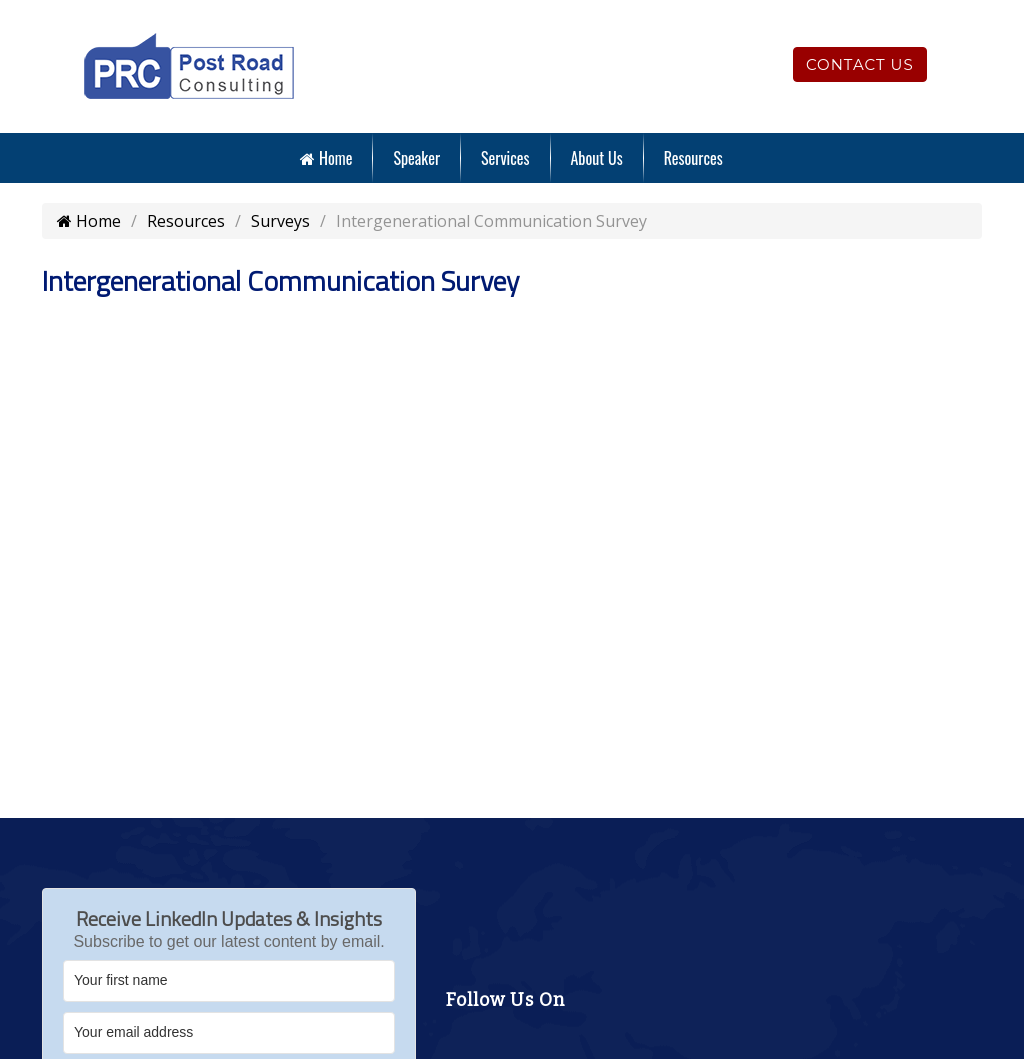 The image size is (1024, 1059). What do you see at coordinates (597, 158) in the screenshot?
I see `About Us` at bounding box center [597, 158].